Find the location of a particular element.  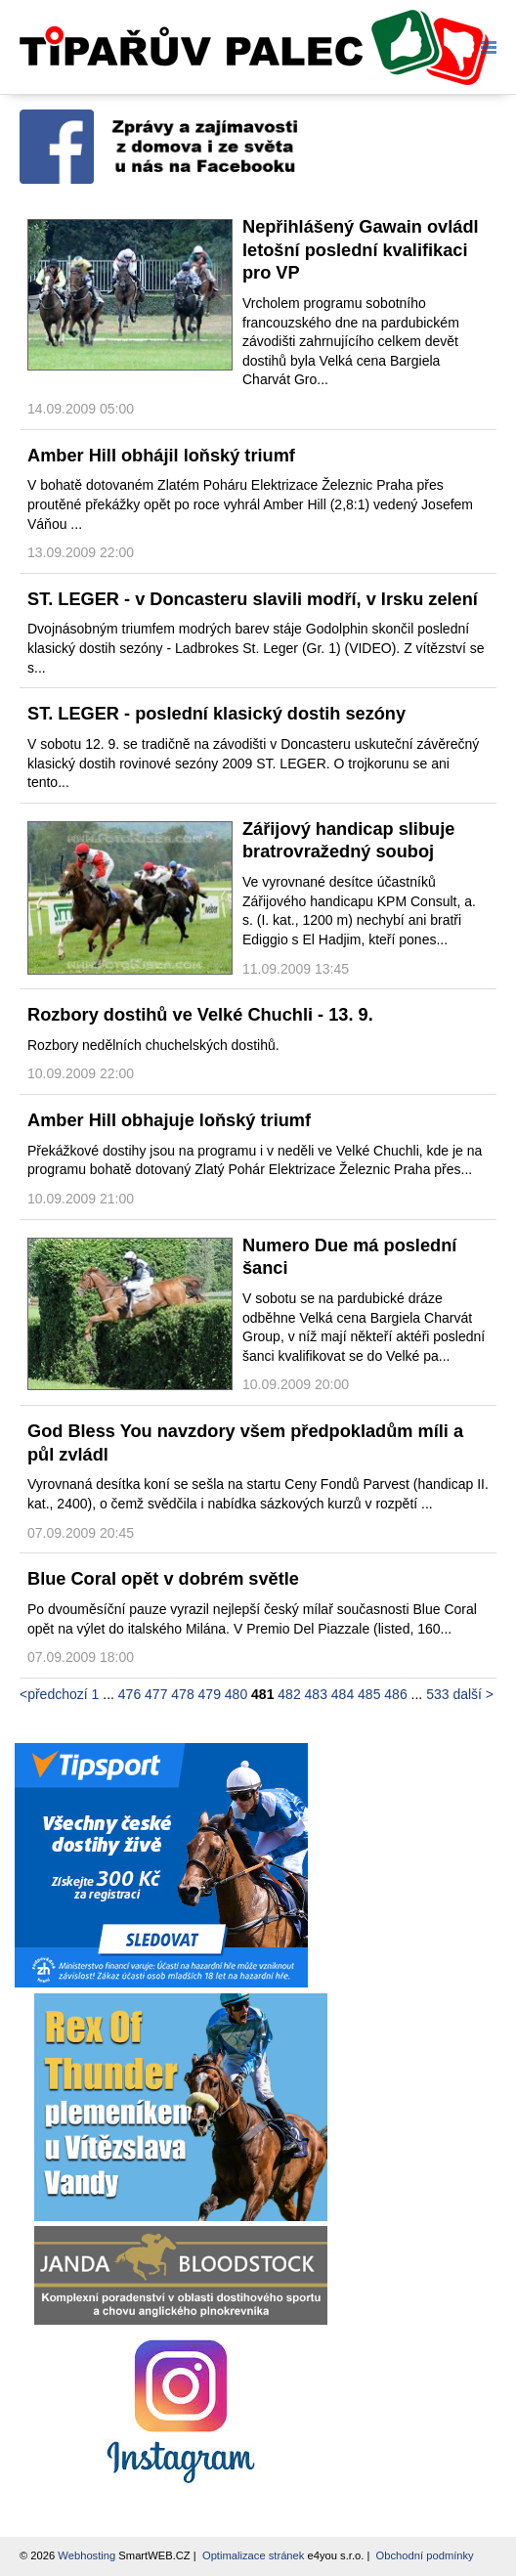

<předchozí is located at coordinates (54, 1694).